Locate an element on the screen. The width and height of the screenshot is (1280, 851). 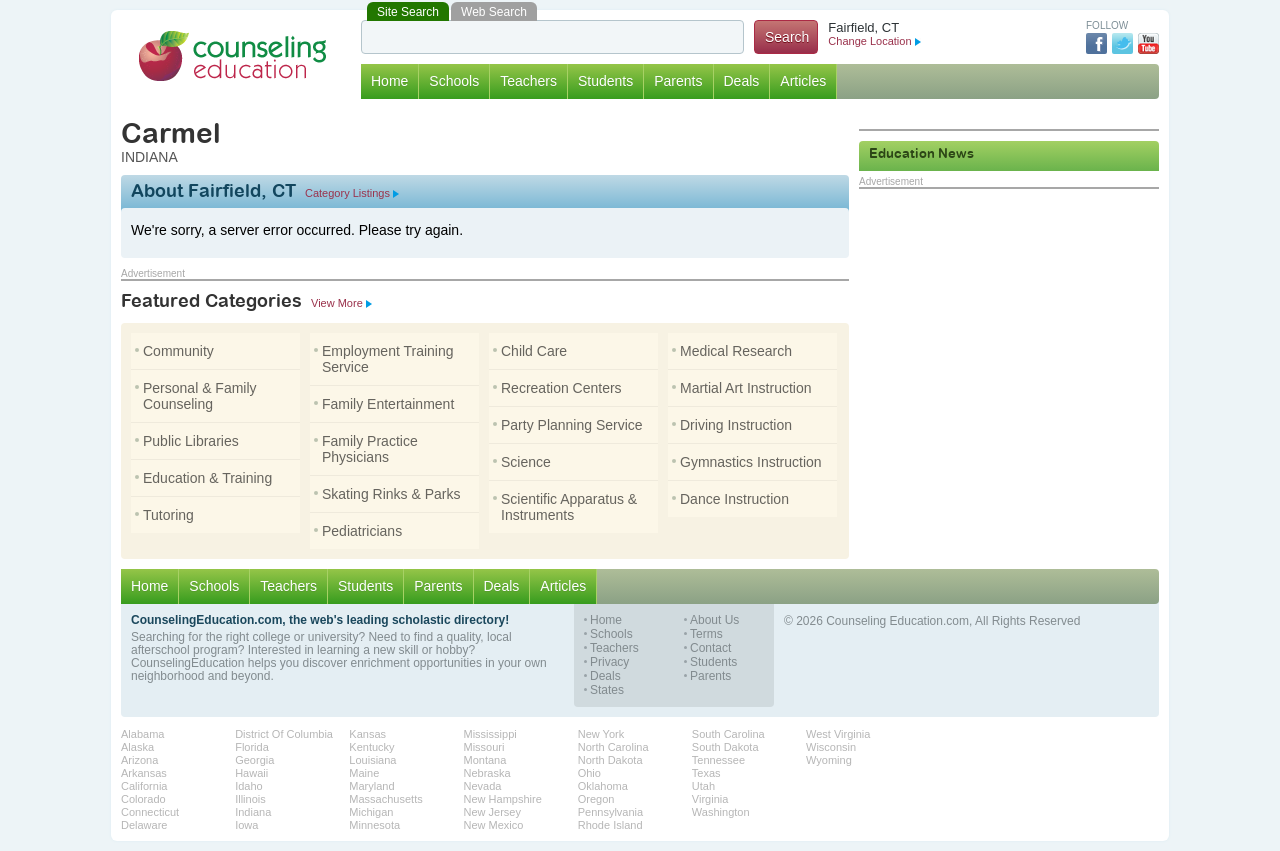
Community is located at coordinates (174, 351).